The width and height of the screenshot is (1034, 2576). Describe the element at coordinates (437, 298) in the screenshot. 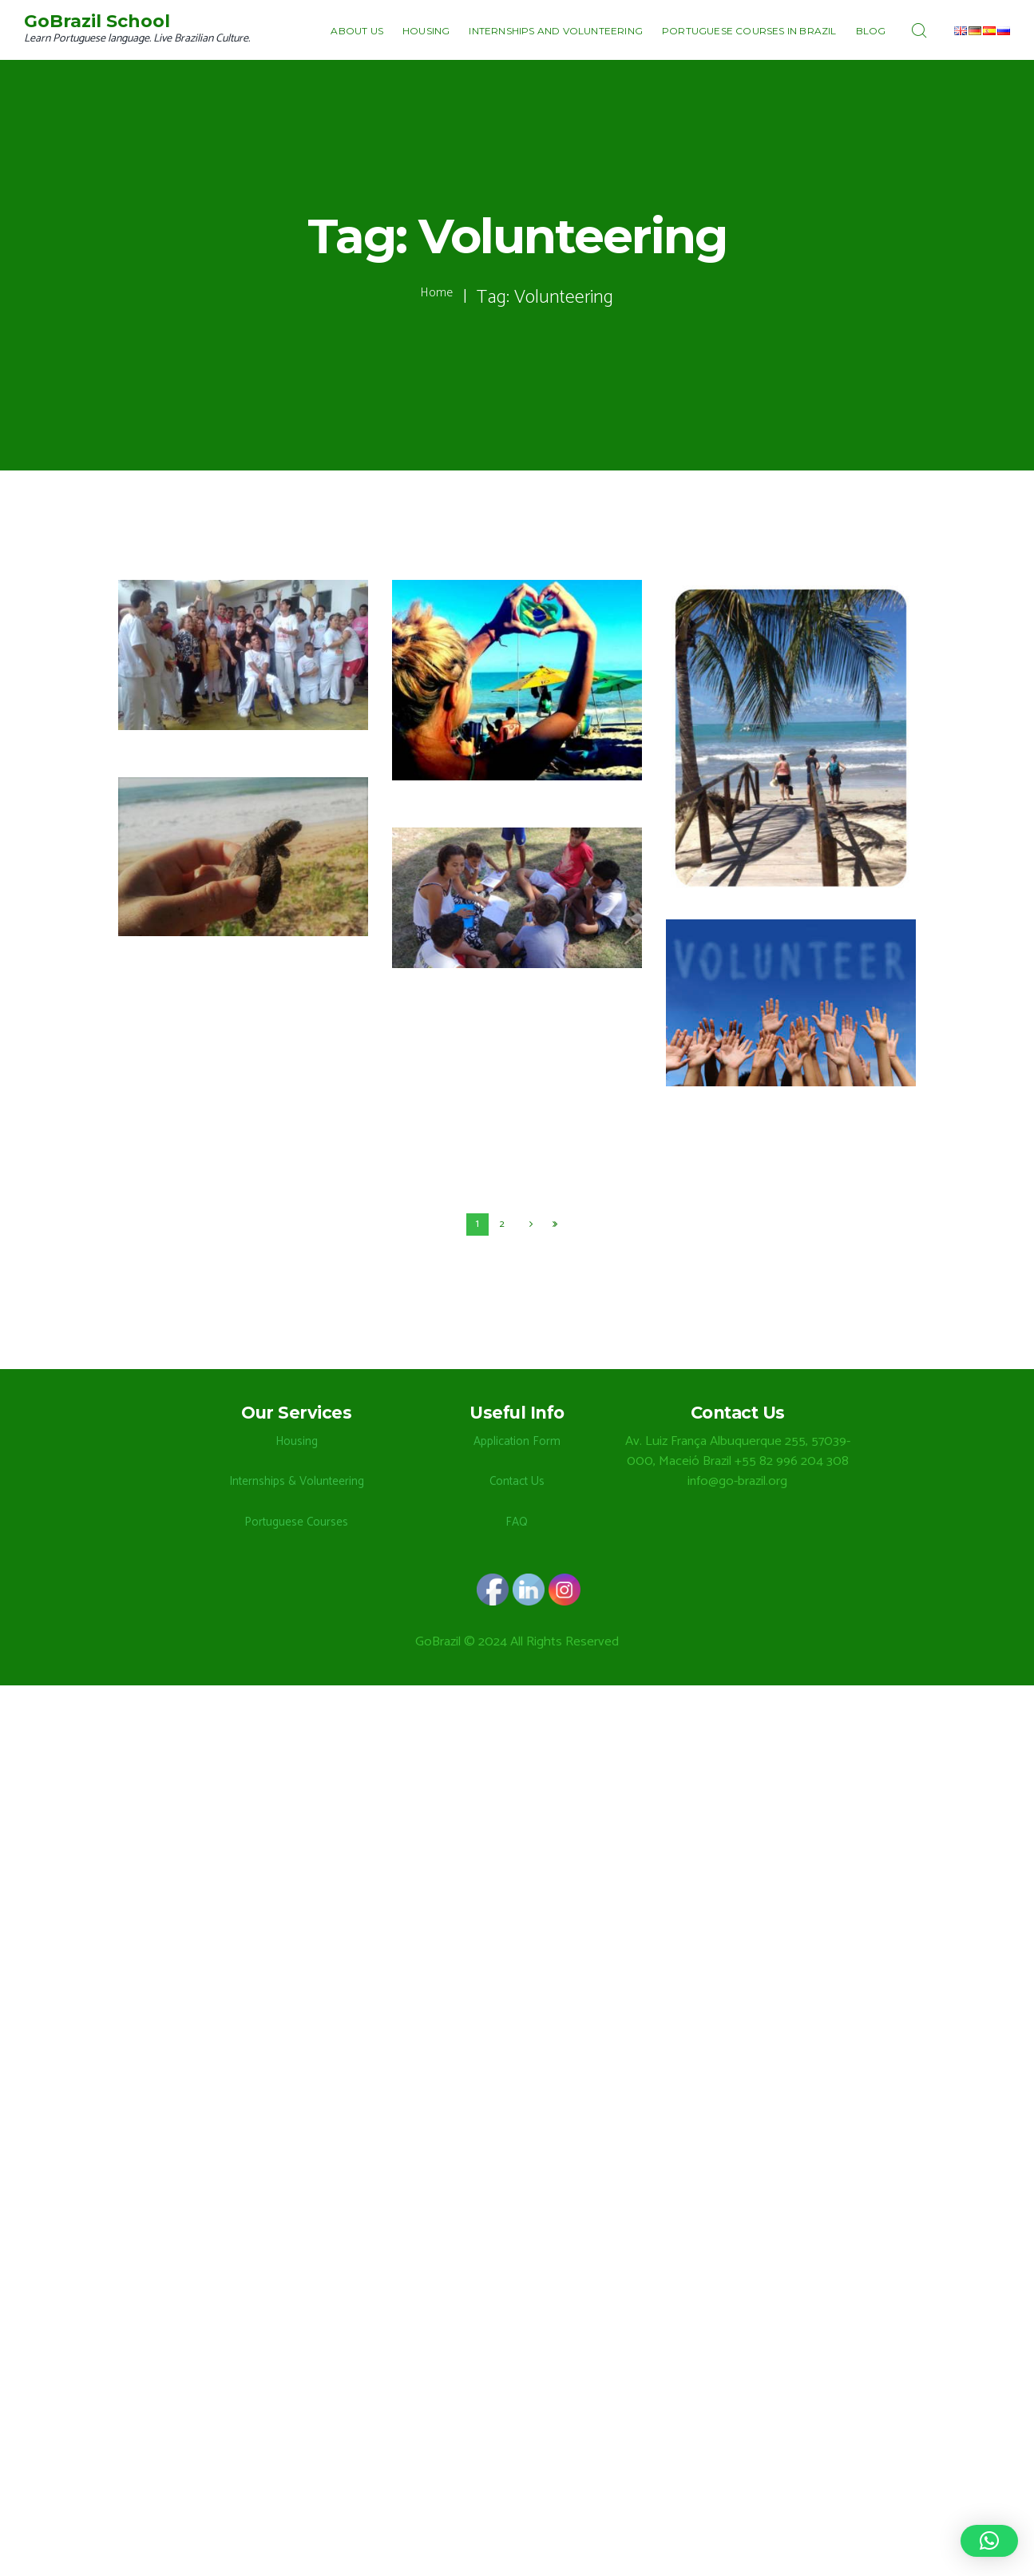

I see `Home` at that location.